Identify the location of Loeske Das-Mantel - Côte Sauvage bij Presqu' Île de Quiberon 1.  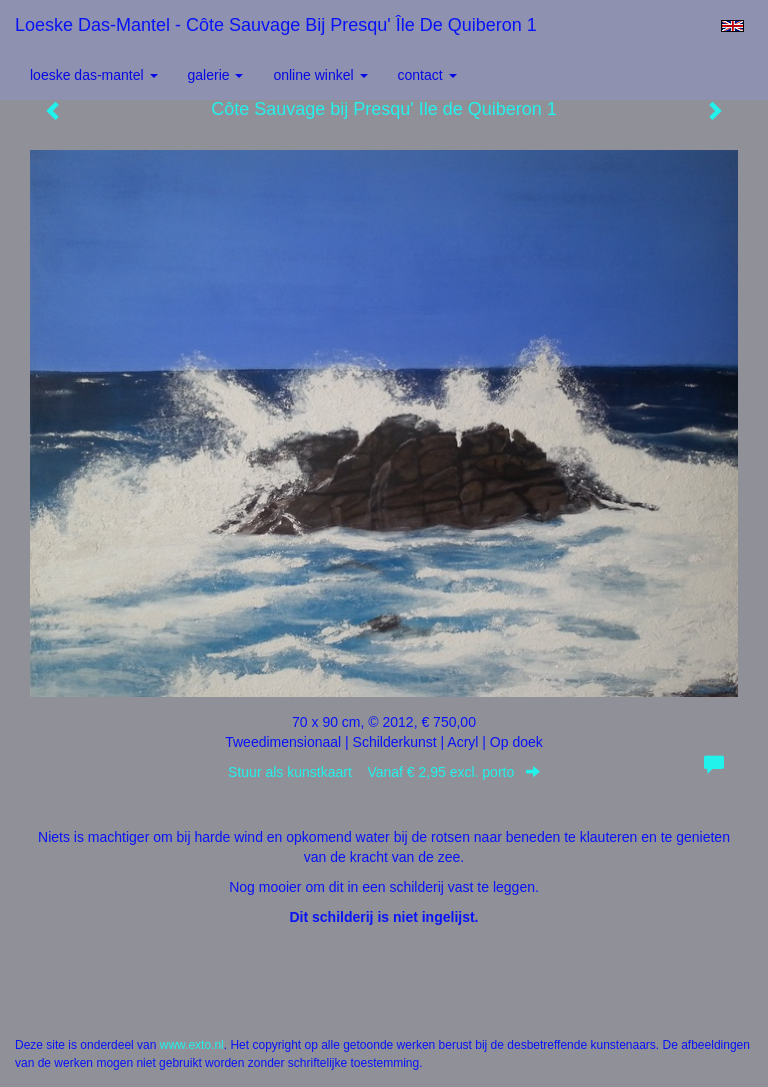
(276, 25).